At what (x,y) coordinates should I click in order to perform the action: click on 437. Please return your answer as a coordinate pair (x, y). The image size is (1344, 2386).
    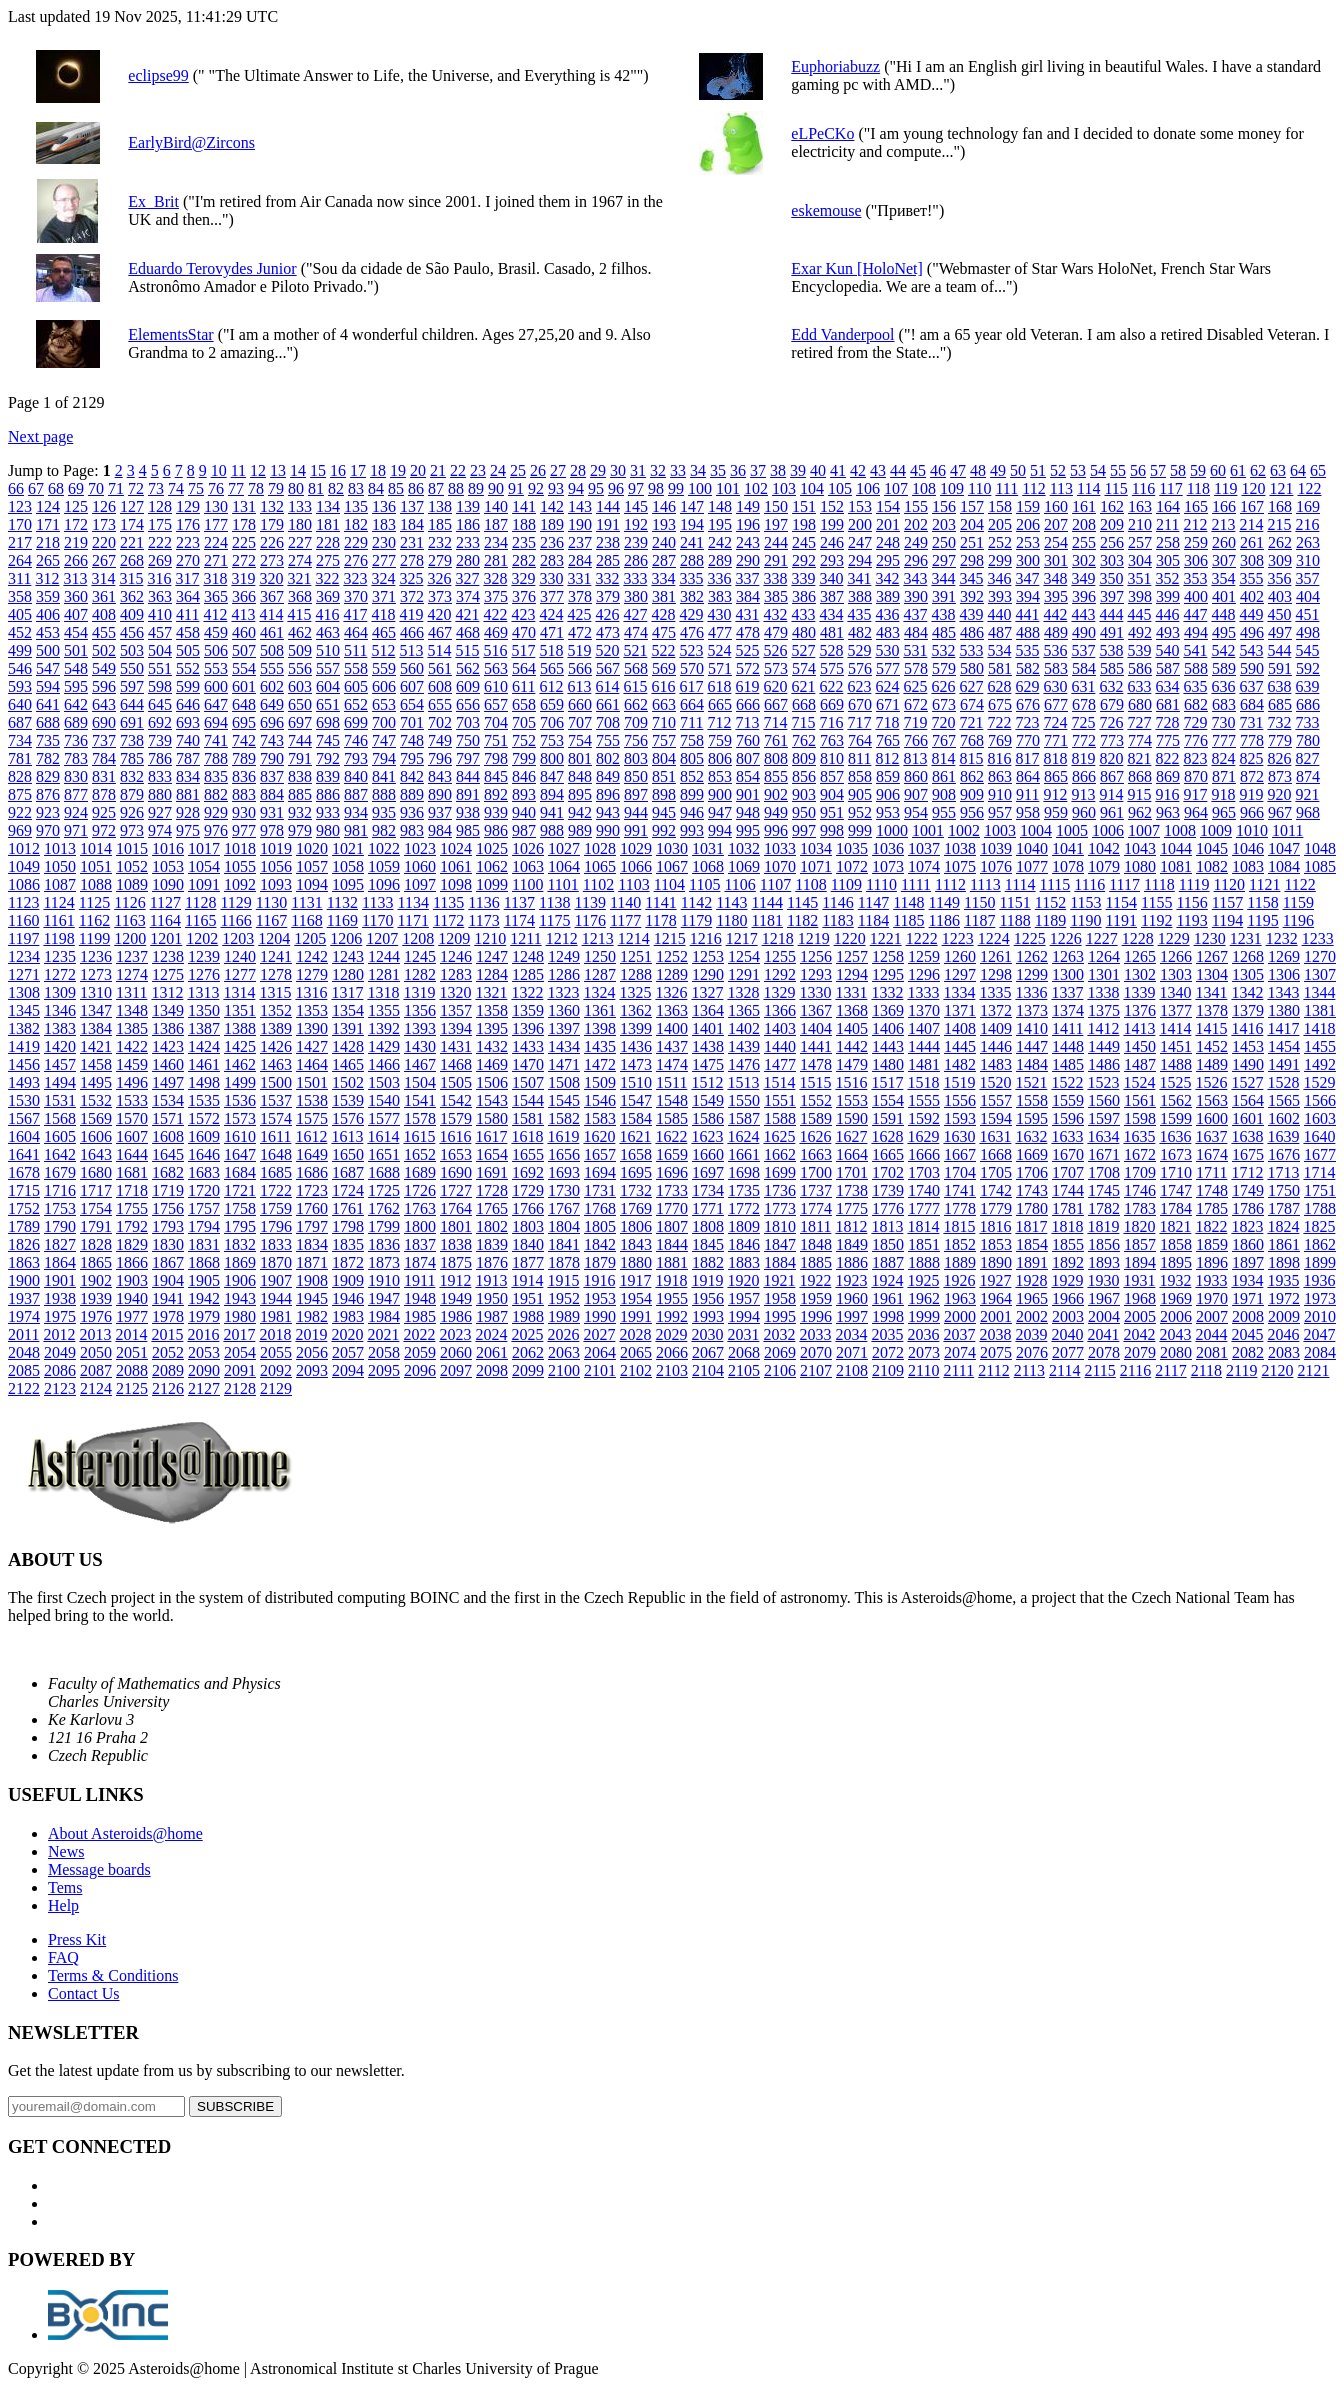
    Looking at the image, I should click on (915, 614).